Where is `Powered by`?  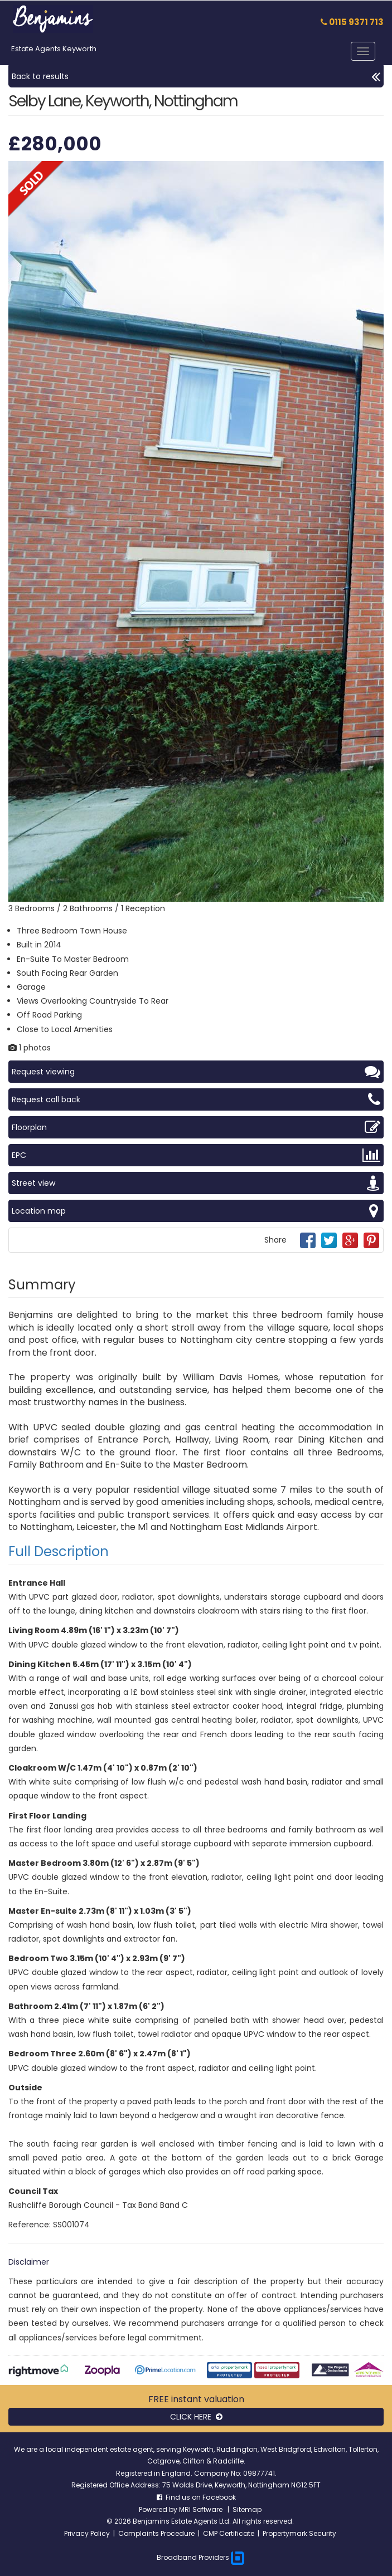
Powered by is located at coordinates (159, 2509).